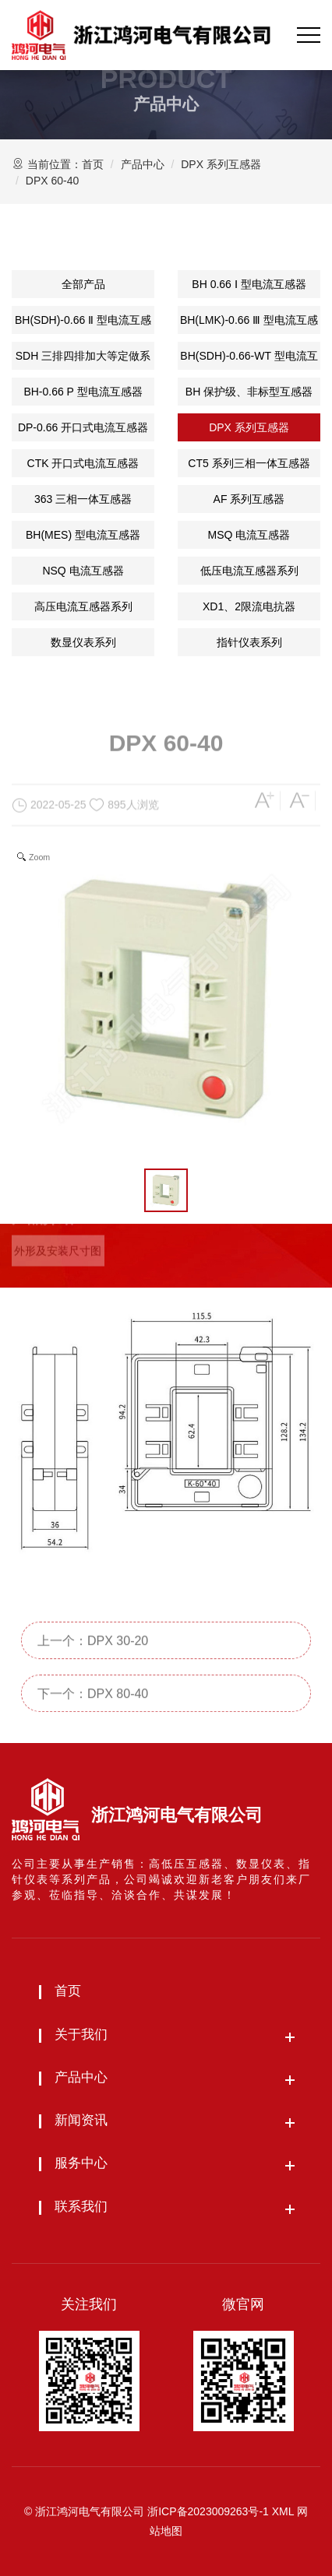  Describe the element at coordinates (83, 499) in the screenshot. I see `363 三相一体互感器` at that location.